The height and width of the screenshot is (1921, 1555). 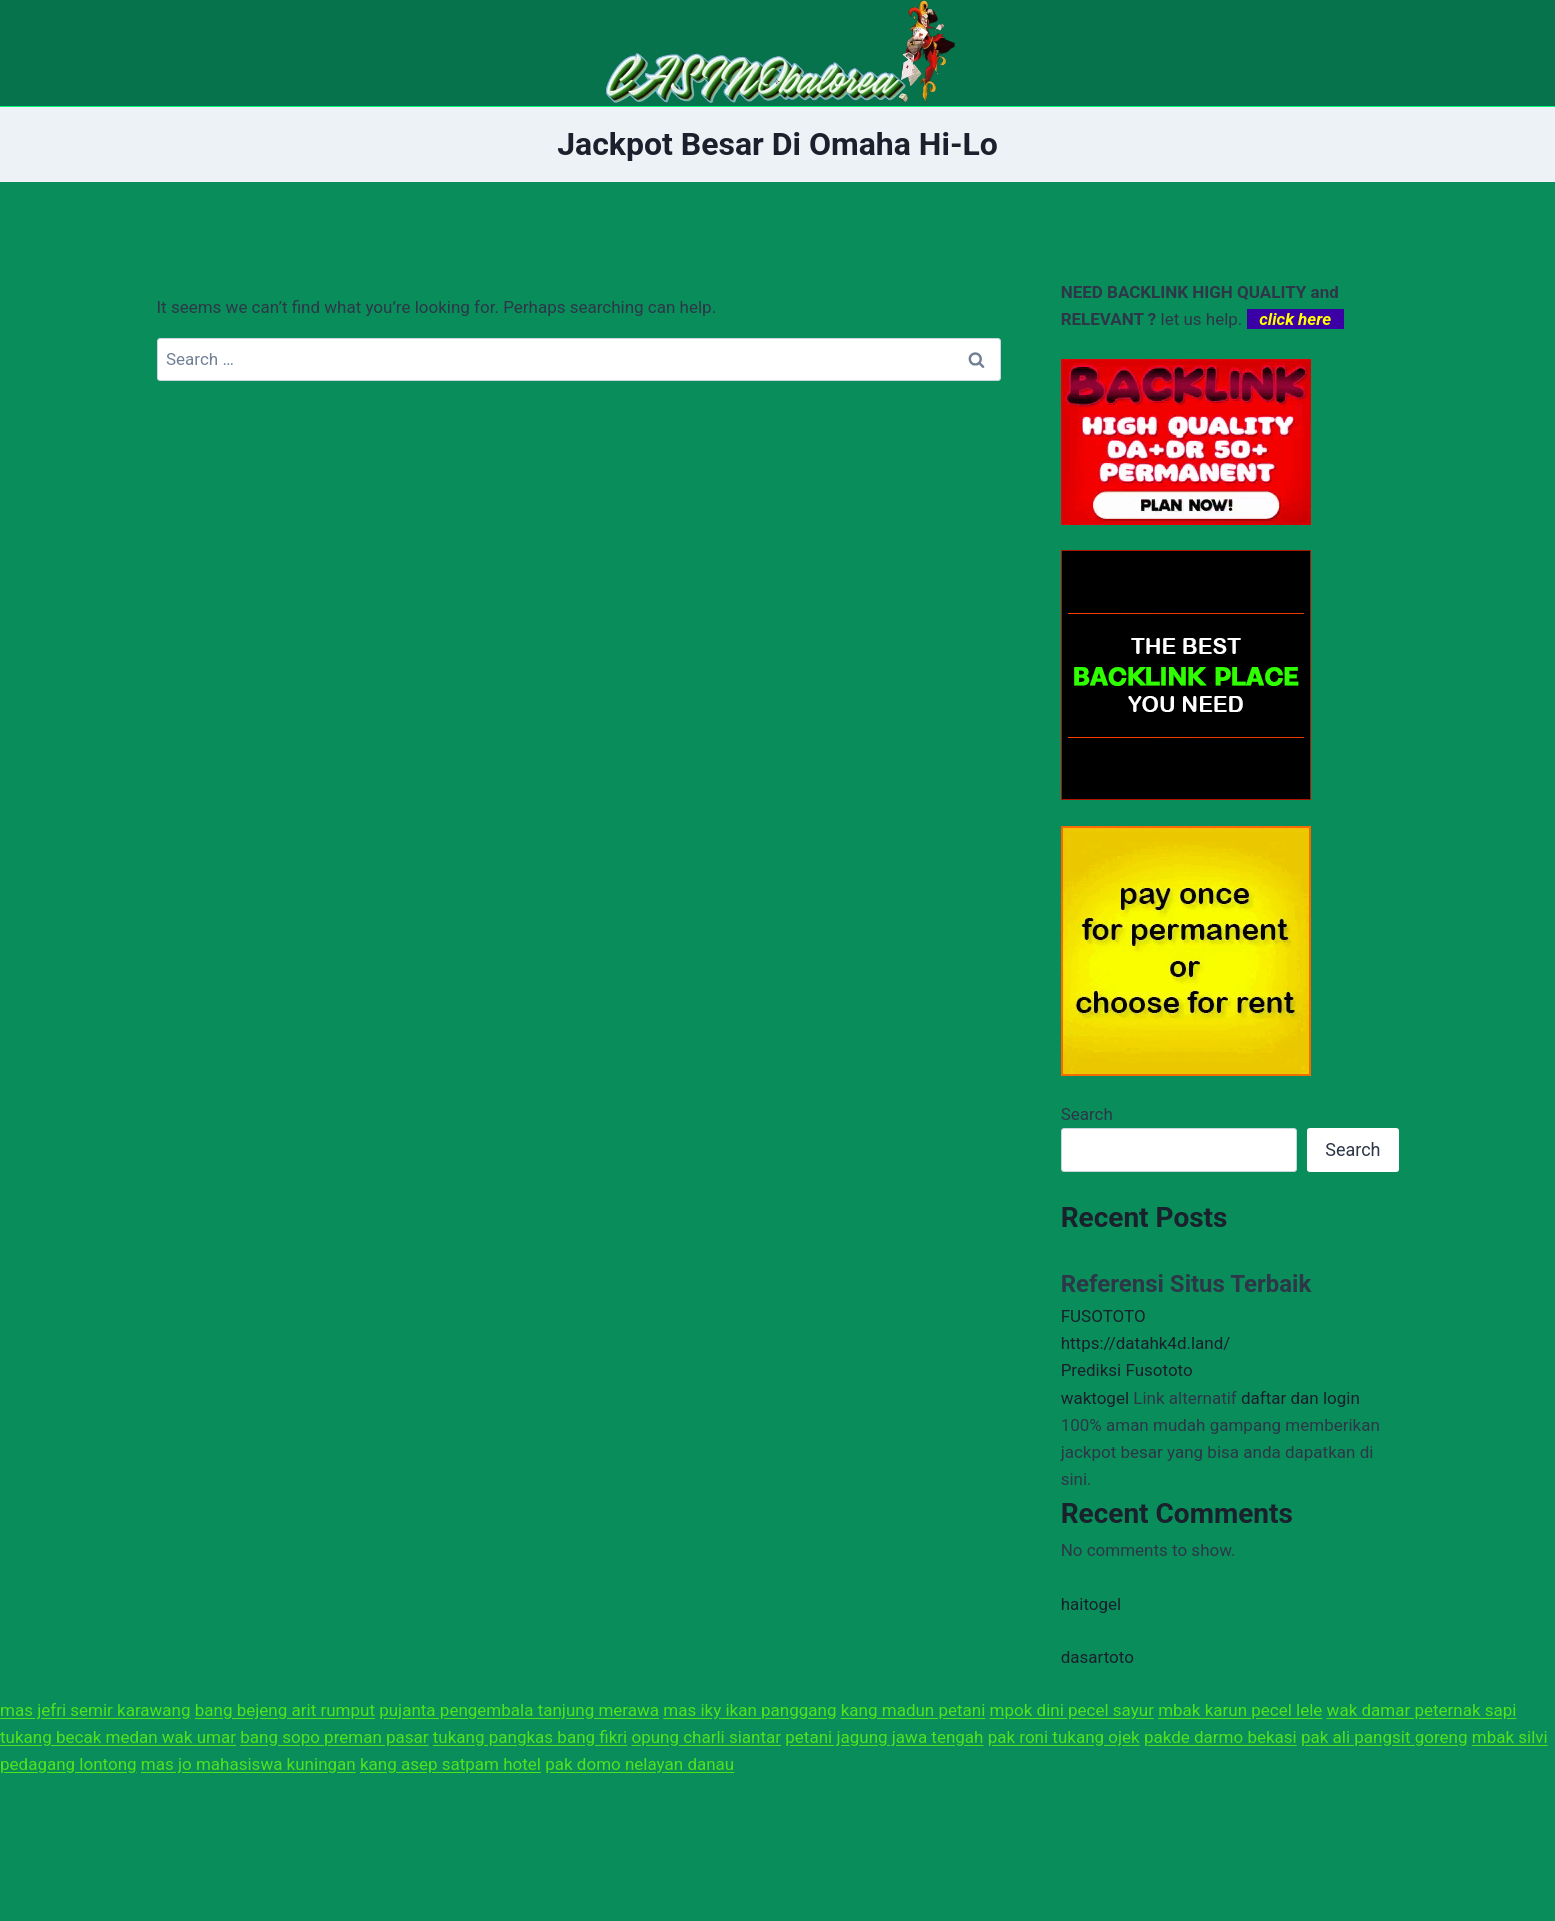 I want to click on mas jefri semir karawang, so click(x=95, y=1710).